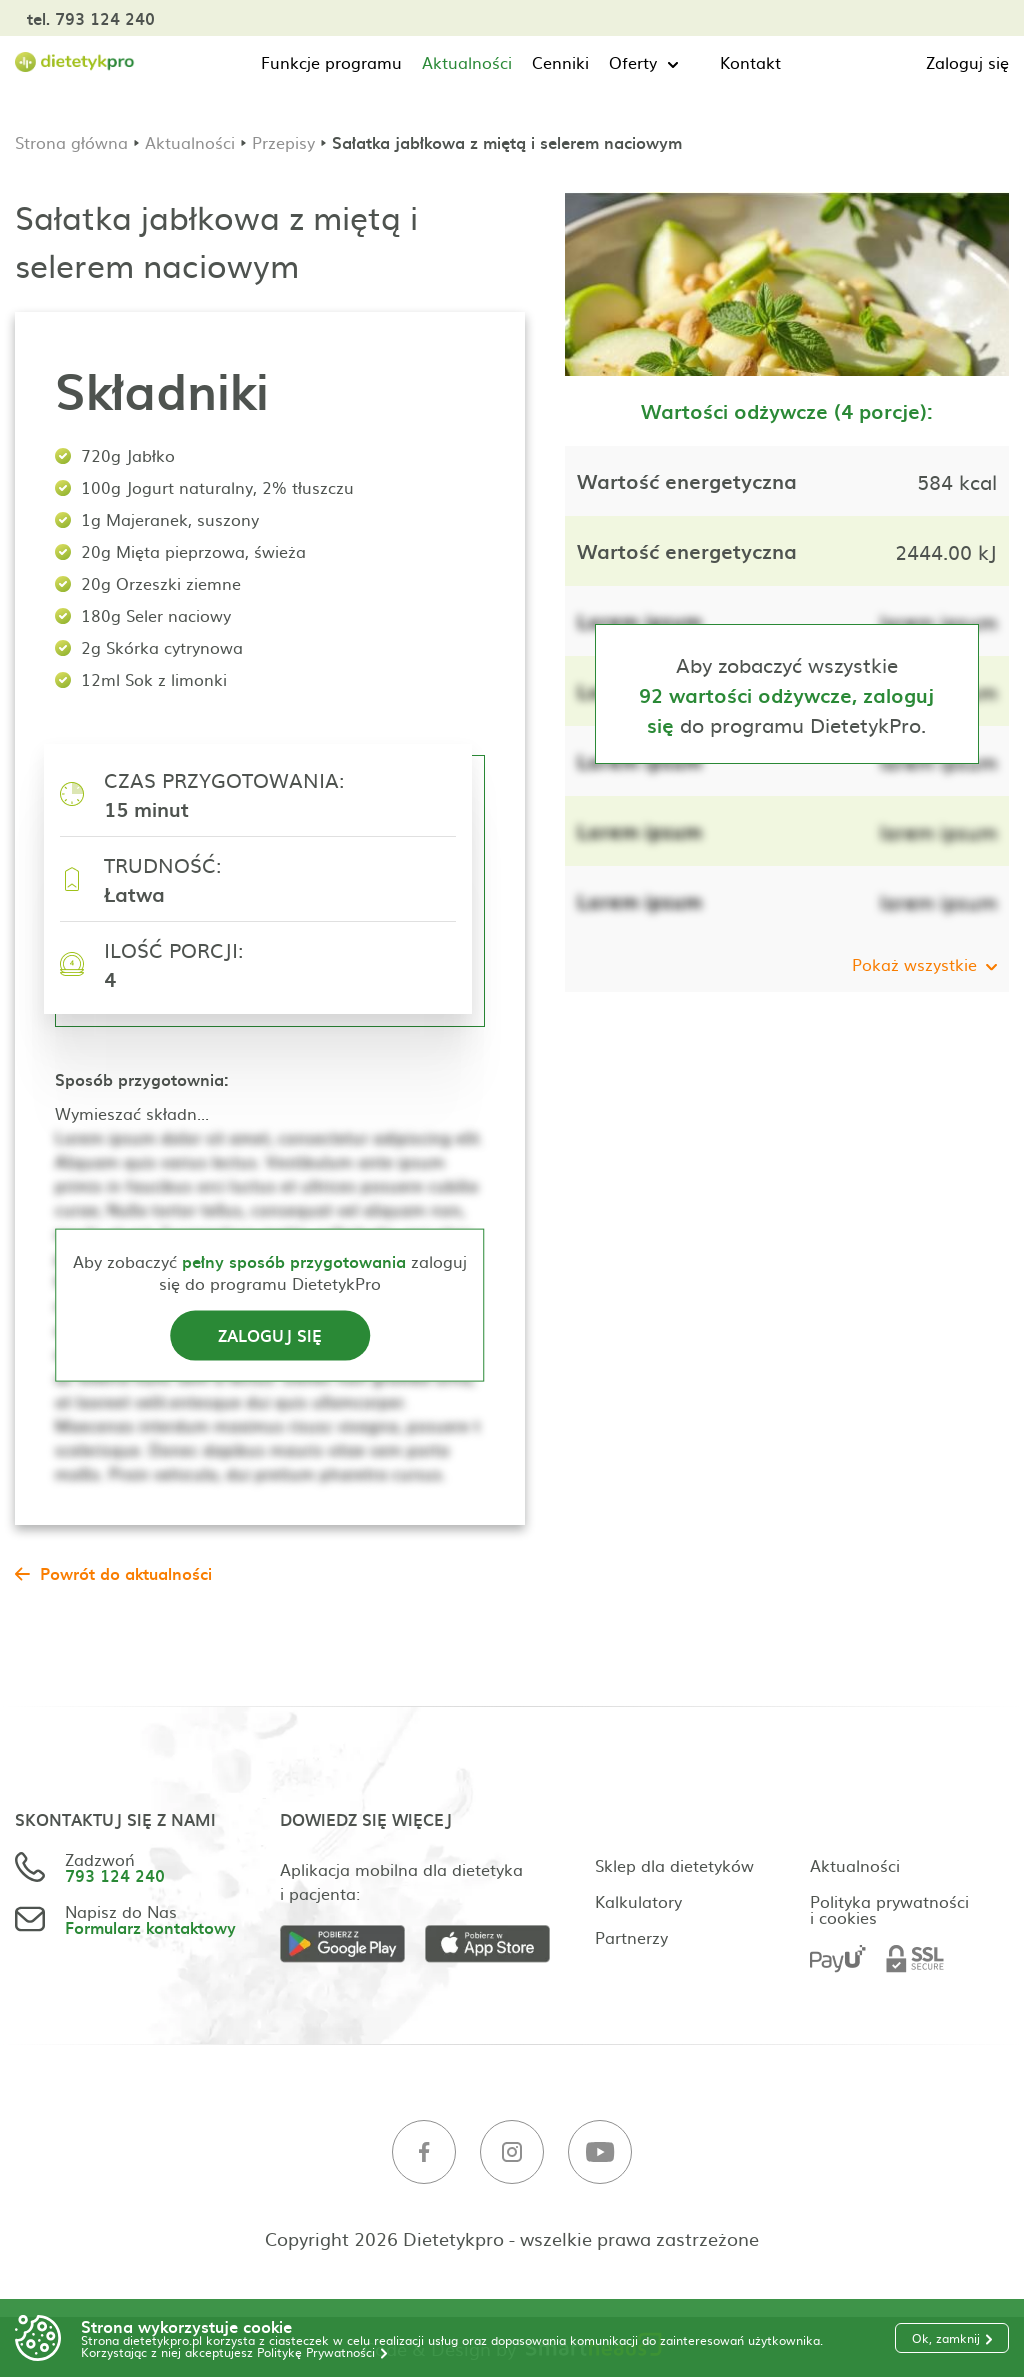  What do you see at coordinates (467, 62) in the screenshot?
I see `Aktualności` at bounding box center [467, 62].